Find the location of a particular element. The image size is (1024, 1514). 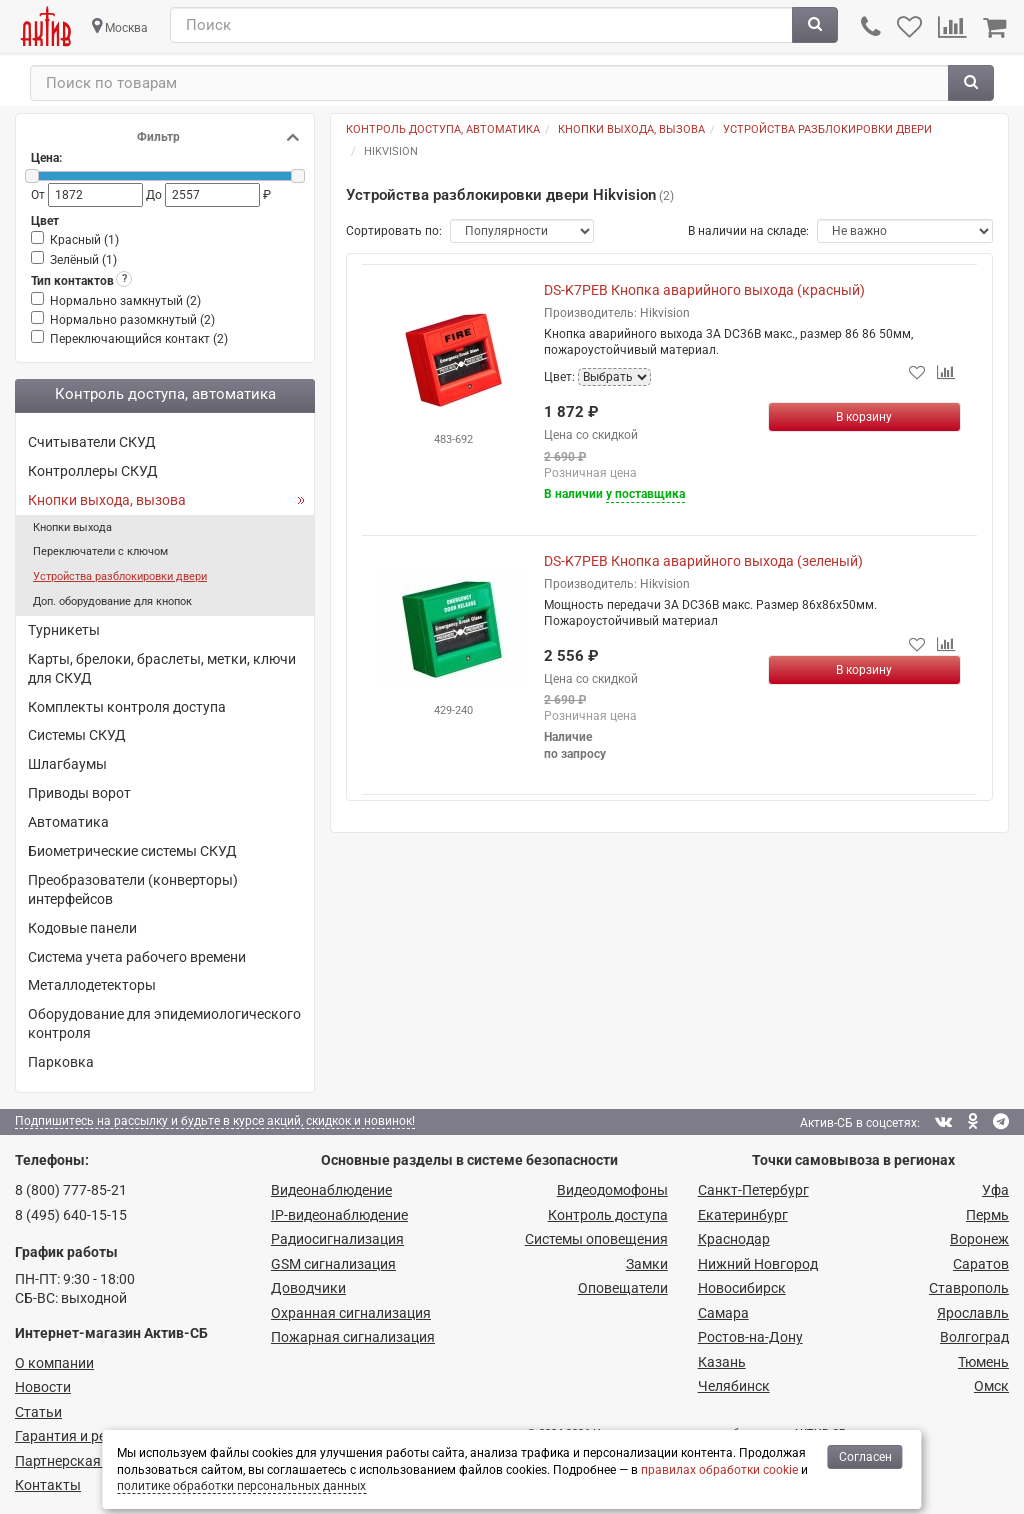

Замки is located at coordinates (647, 1264).